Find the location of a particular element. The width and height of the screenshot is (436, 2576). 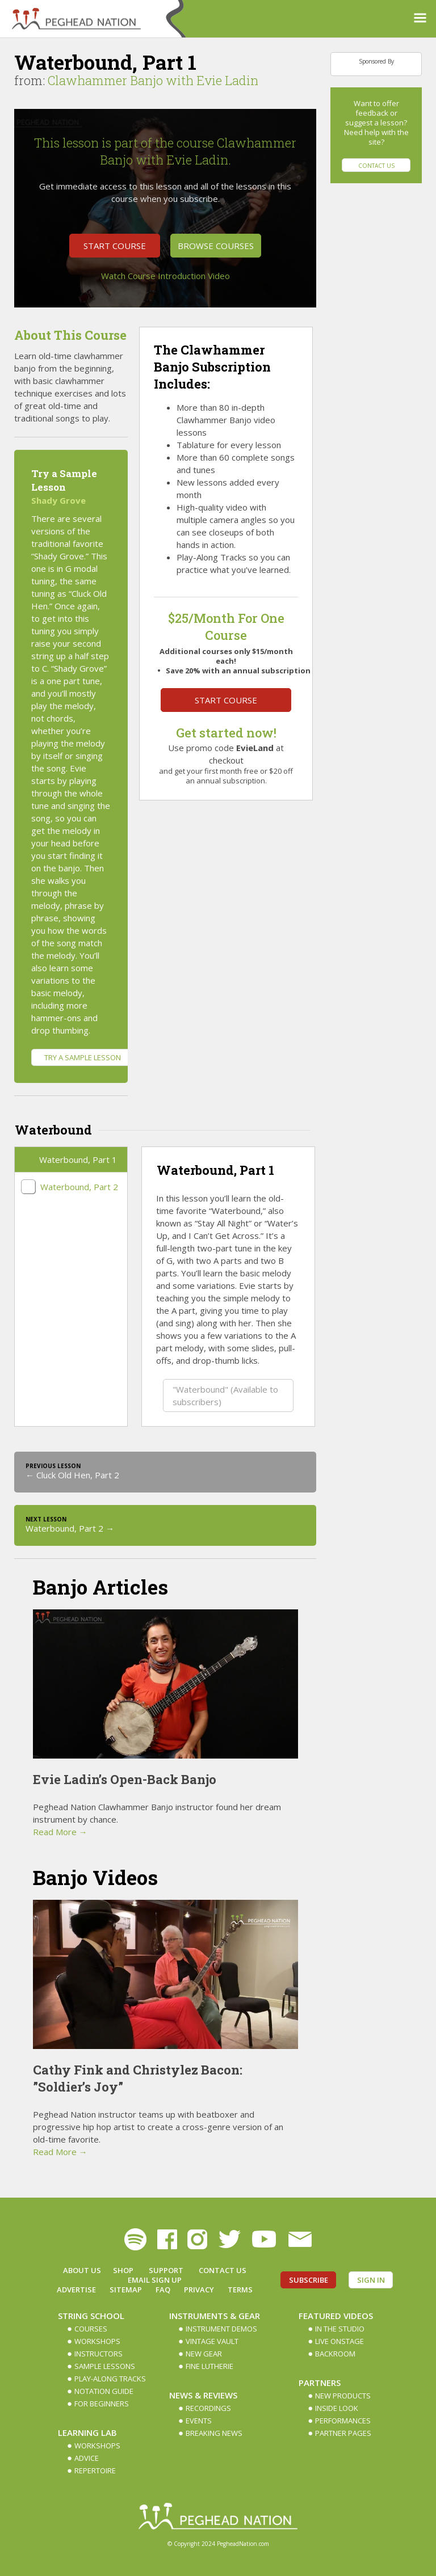

Instrument Demos is located at coordinates (221, 2329).